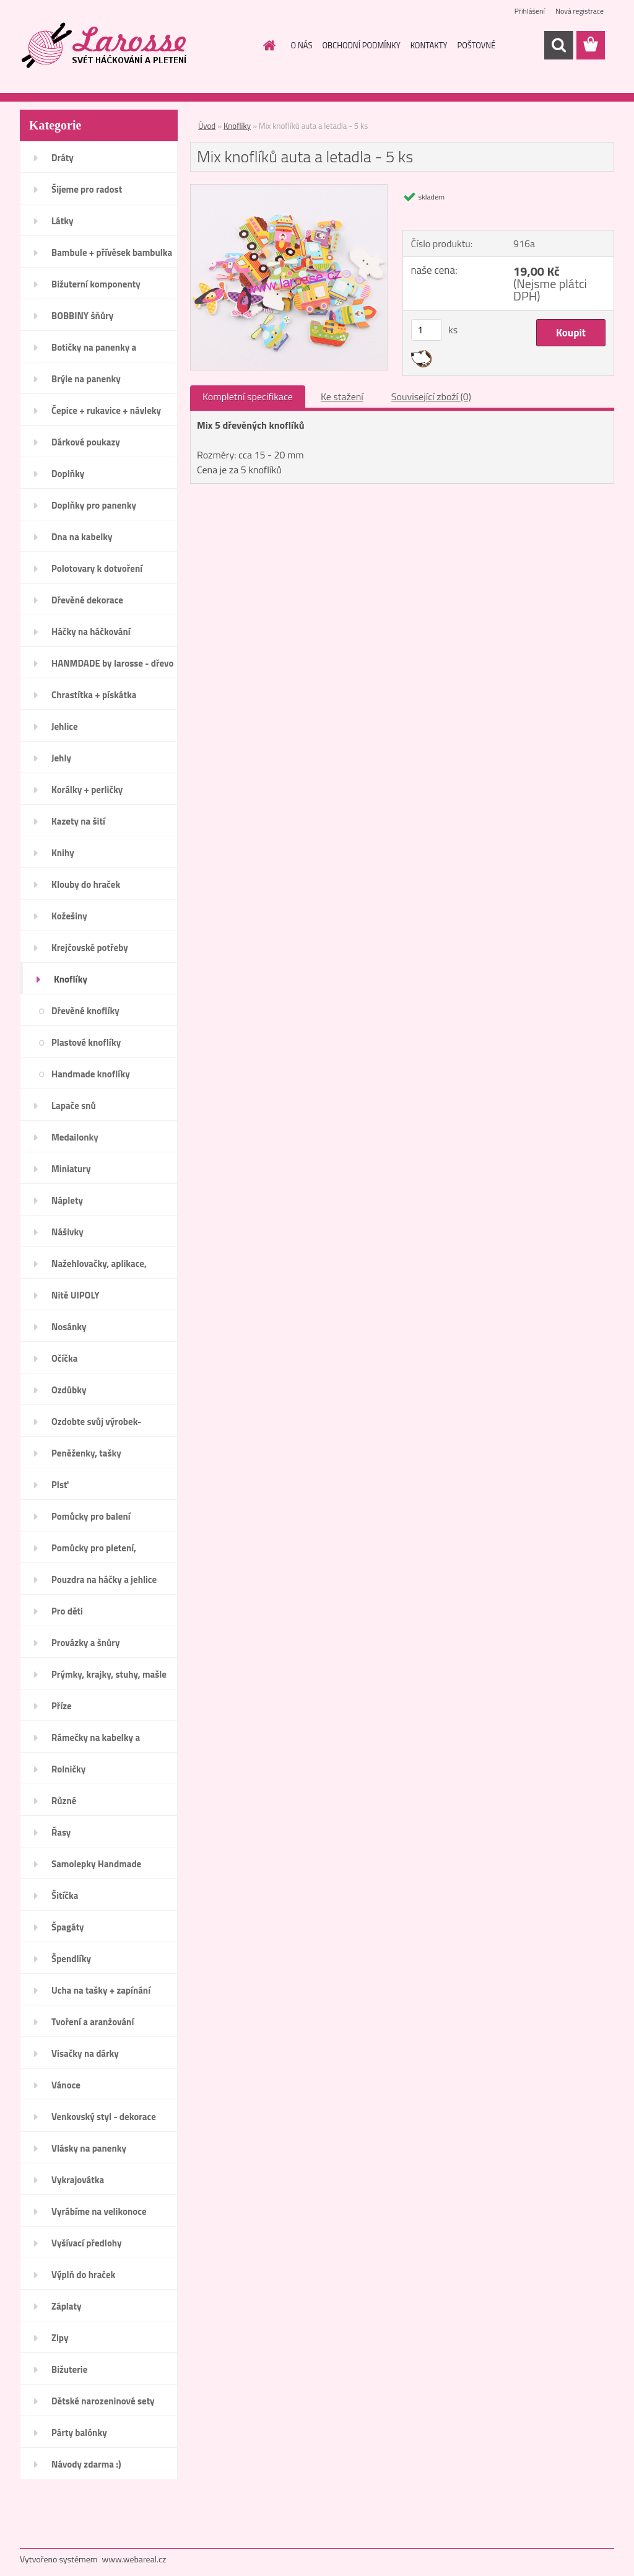  What do you see at coordinates (61, 1832) in the screenshot?
I see `Řasy` at bounding box center [61, 1832].